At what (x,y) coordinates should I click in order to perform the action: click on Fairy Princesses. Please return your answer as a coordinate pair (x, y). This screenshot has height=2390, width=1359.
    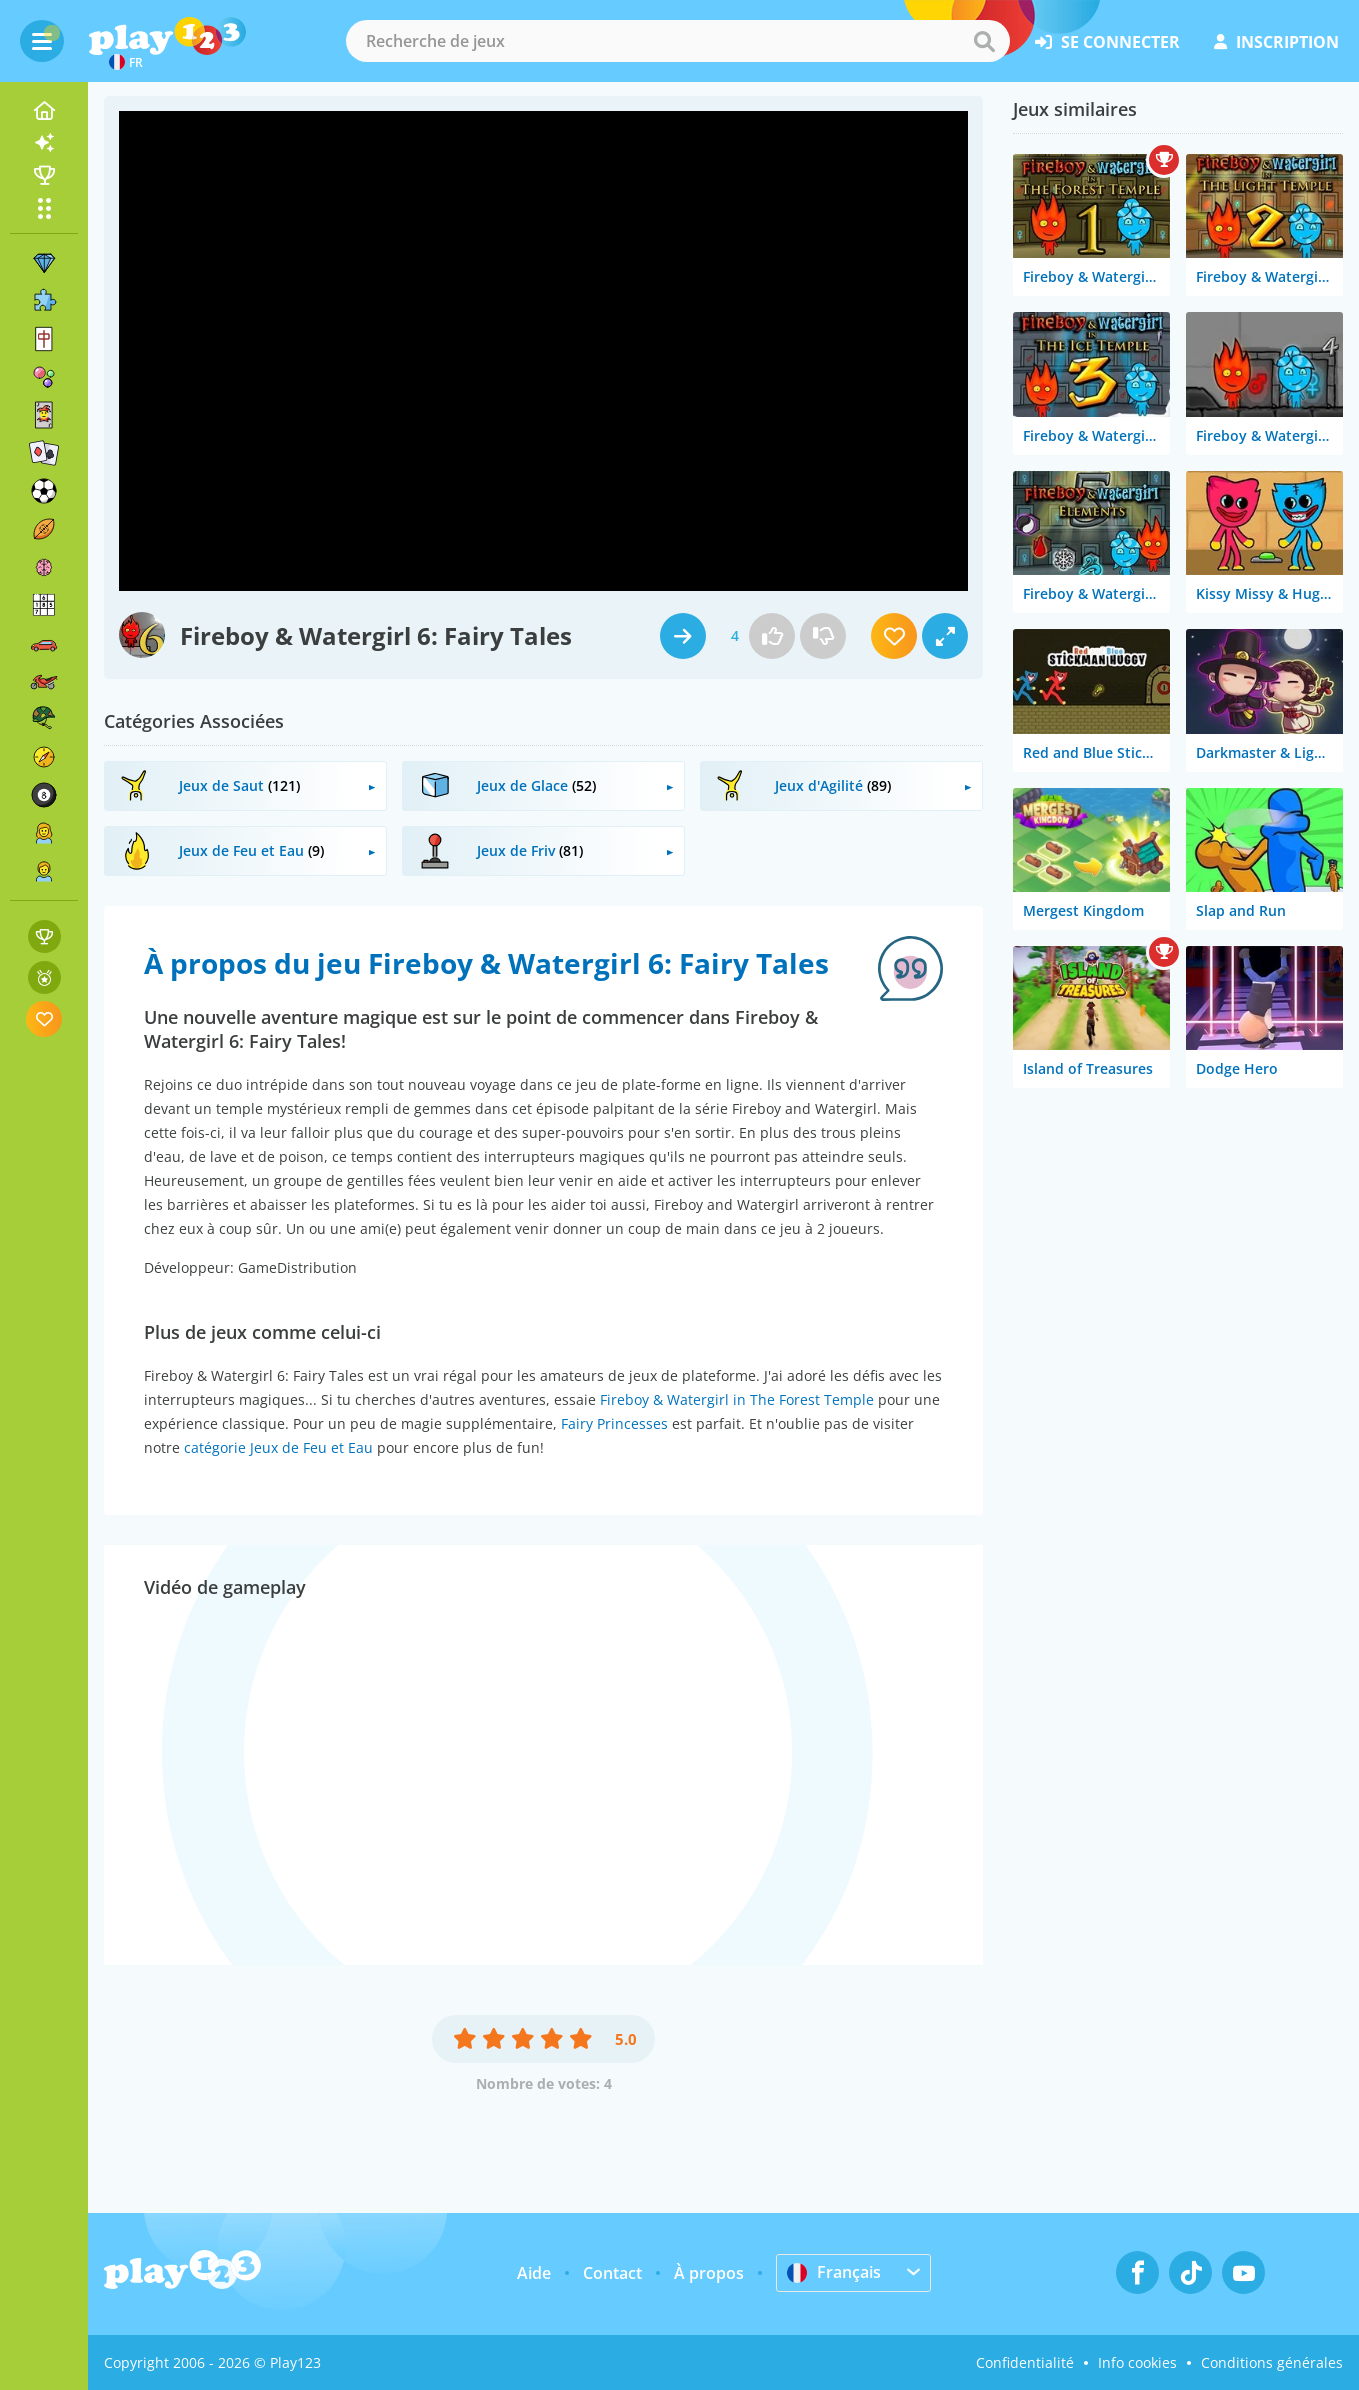
    Looking at the image, I should click on (614, 1423).